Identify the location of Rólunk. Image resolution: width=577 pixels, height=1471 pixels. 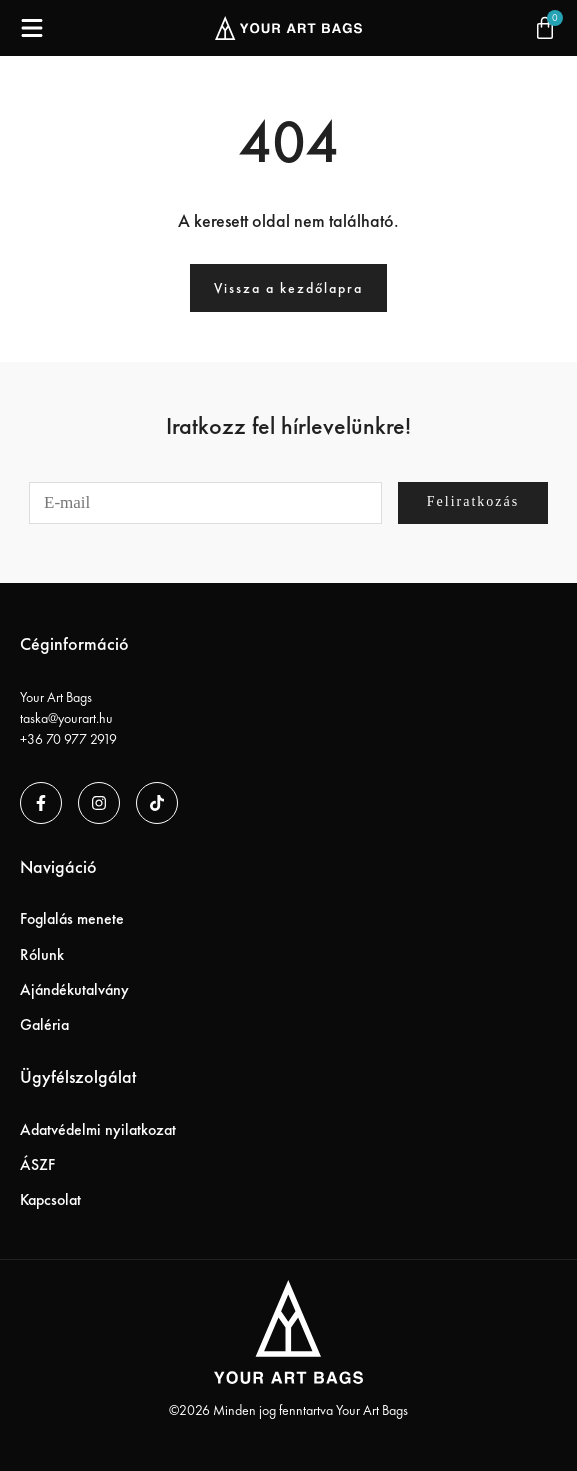
(42, 954).